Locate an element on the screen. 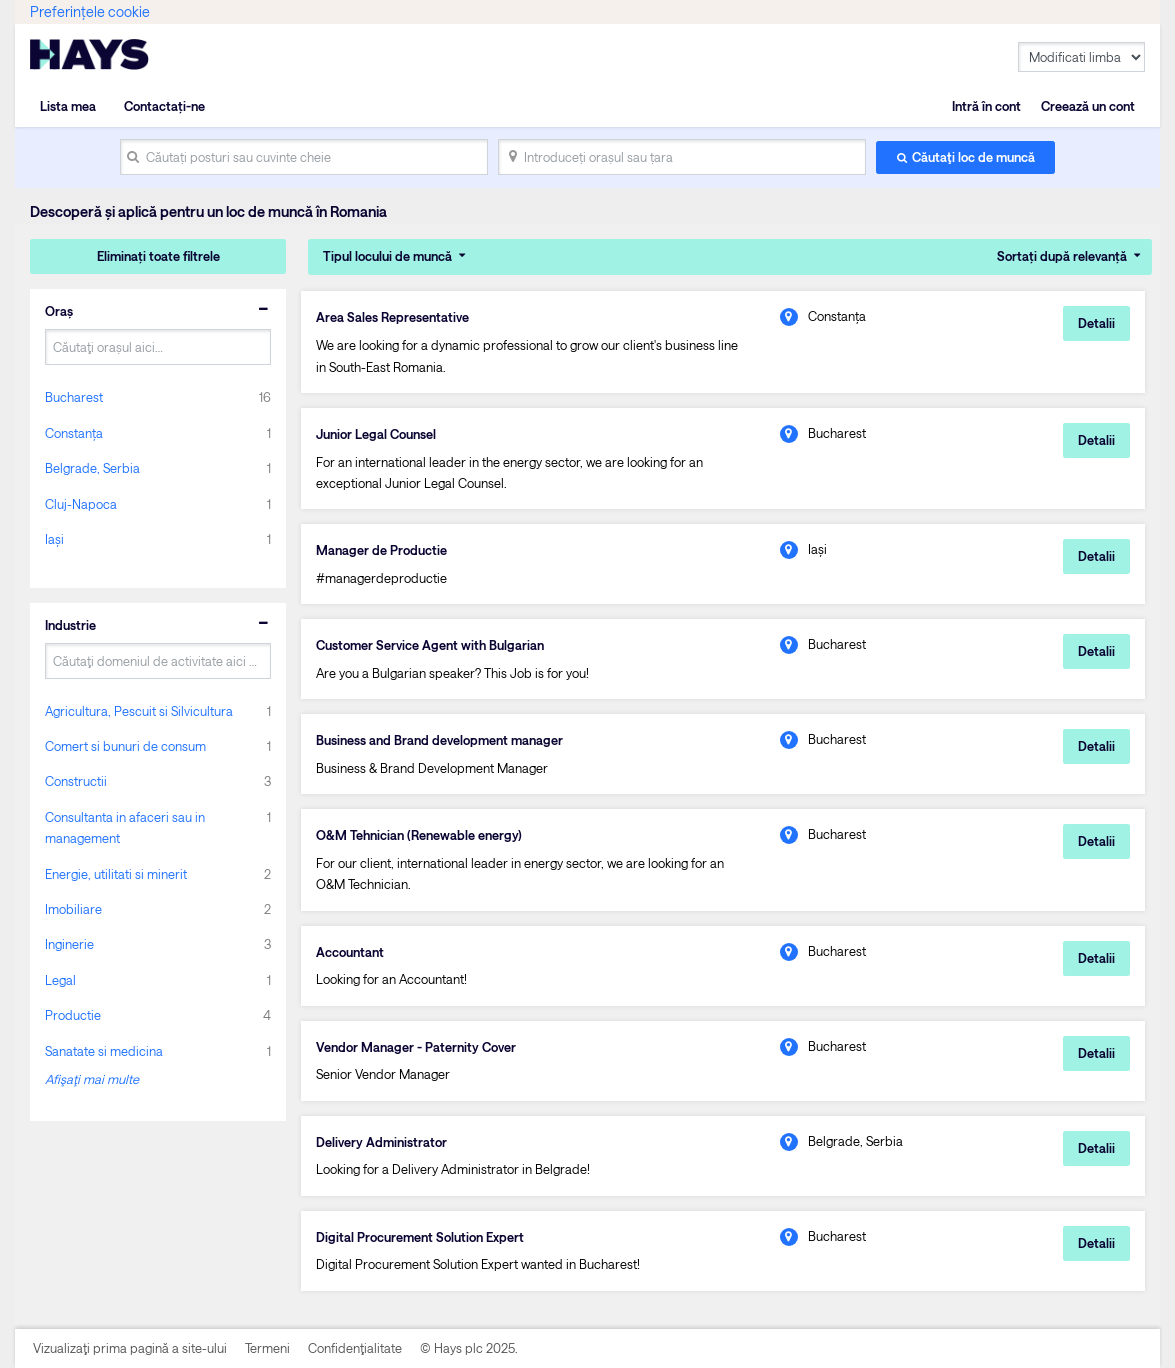 This screenshot has width=1175, height=1368. Agricultura, Pescuit si Silvicultura is located at coordinates (139, 711).